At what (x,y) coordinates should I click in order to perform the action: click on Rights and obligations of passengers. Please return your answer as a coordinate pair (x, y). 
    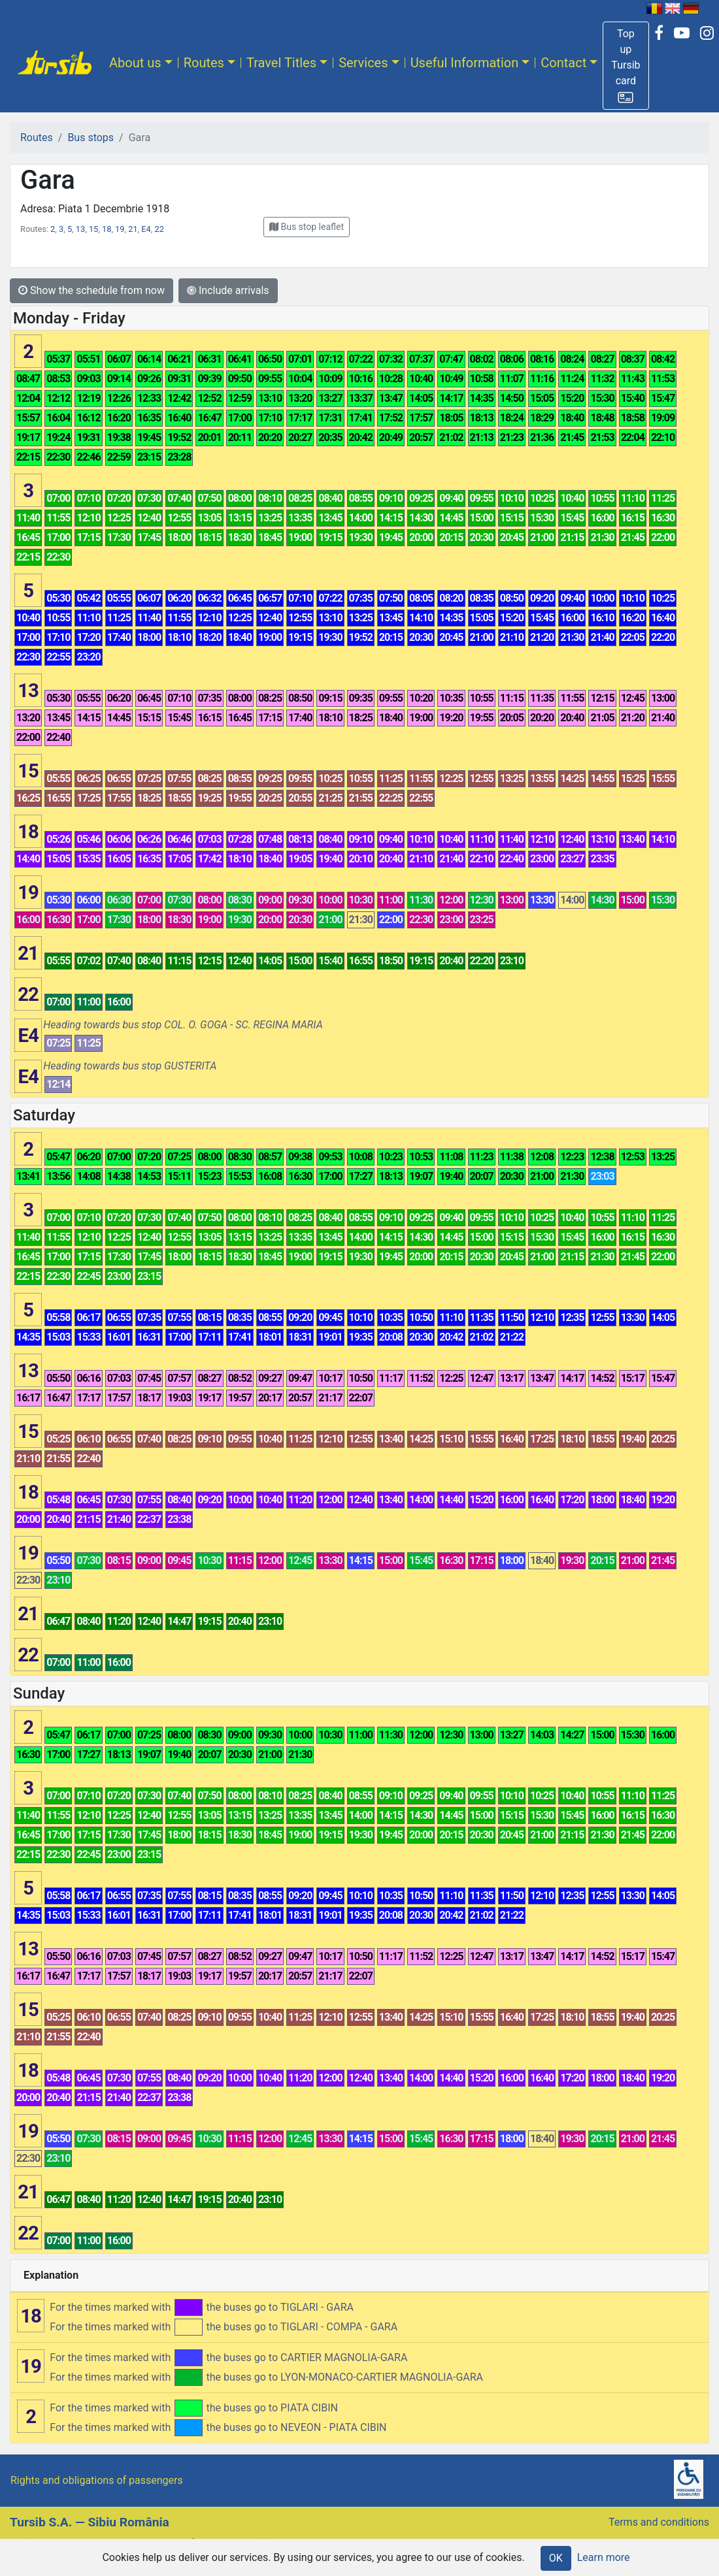
    Looking at the image, I should click on (96, 2480).